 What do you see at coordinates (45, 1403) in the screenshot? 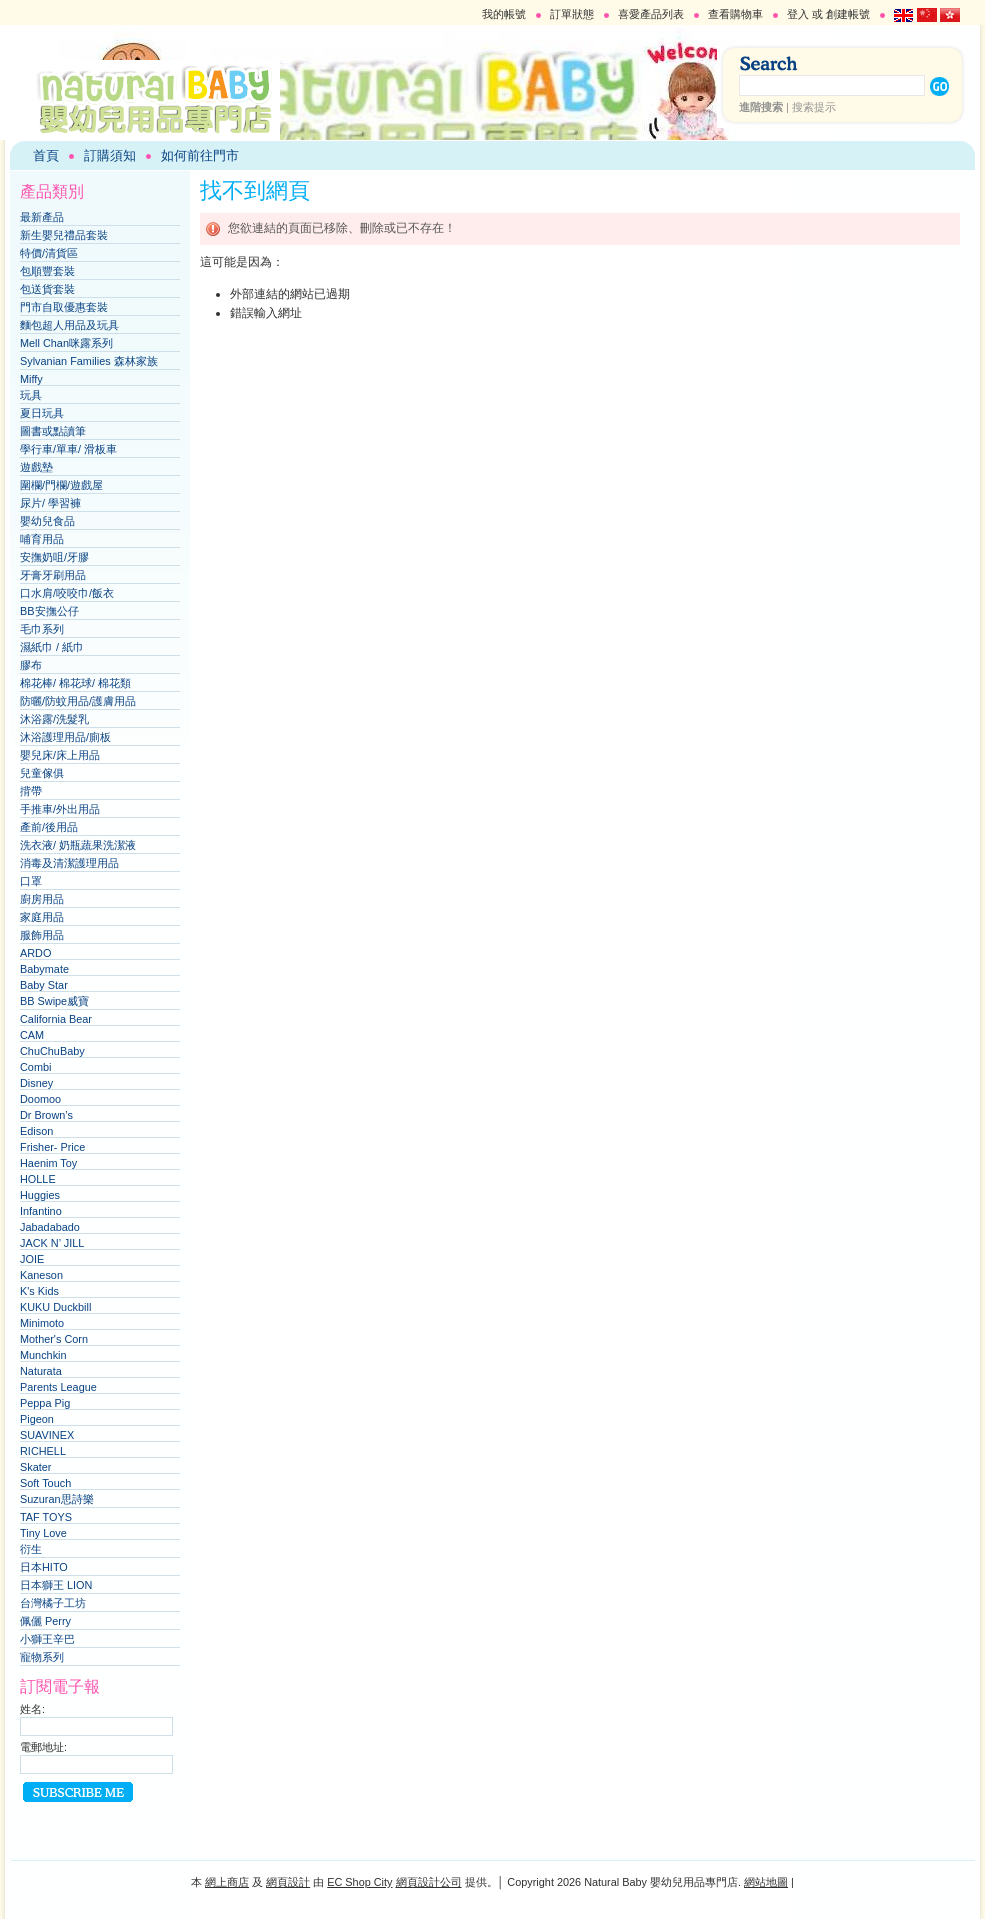
I see `Peppa Pig` at bounding box center [45, 1403].